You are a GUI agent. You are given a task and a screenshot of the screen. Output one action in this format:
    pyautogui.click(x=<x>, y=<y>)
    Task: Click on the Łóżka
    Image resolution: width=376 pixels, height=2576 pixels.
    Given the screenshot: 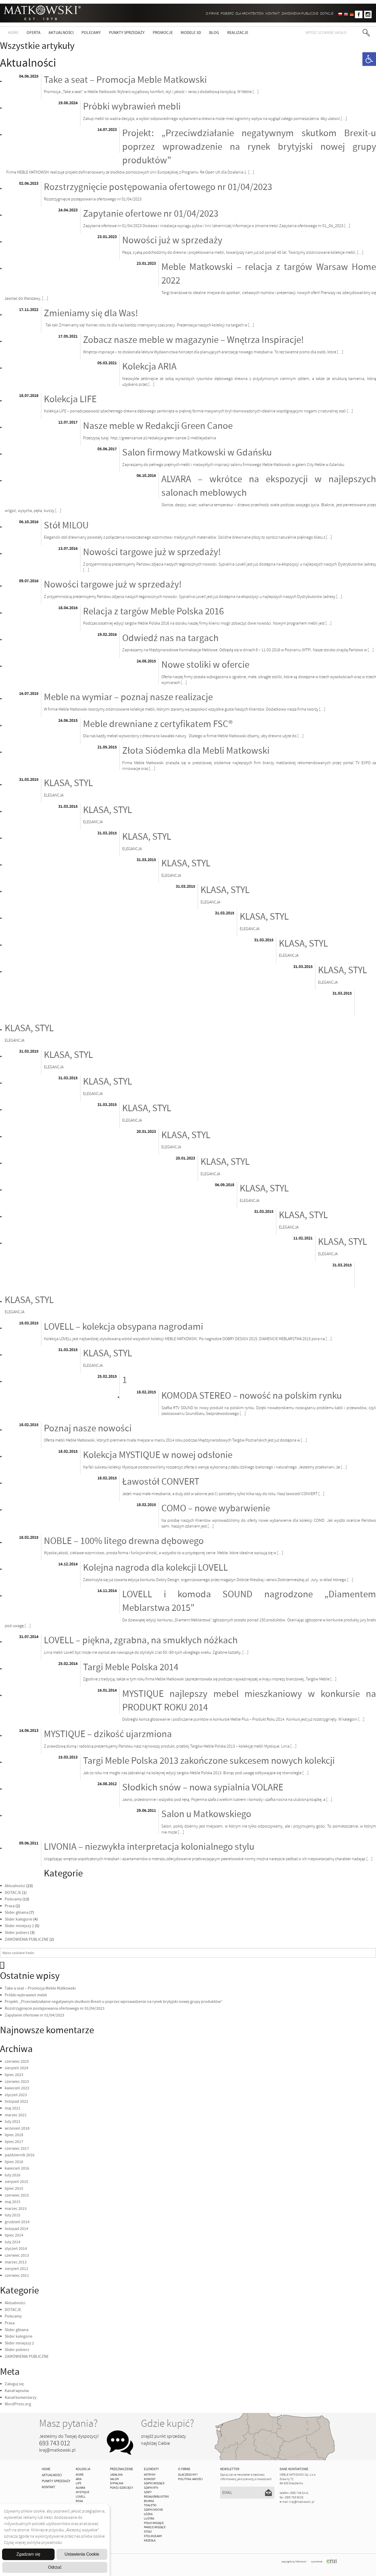 What is the action you would take?
    pyautogui.click(x=148, y=2514)
    